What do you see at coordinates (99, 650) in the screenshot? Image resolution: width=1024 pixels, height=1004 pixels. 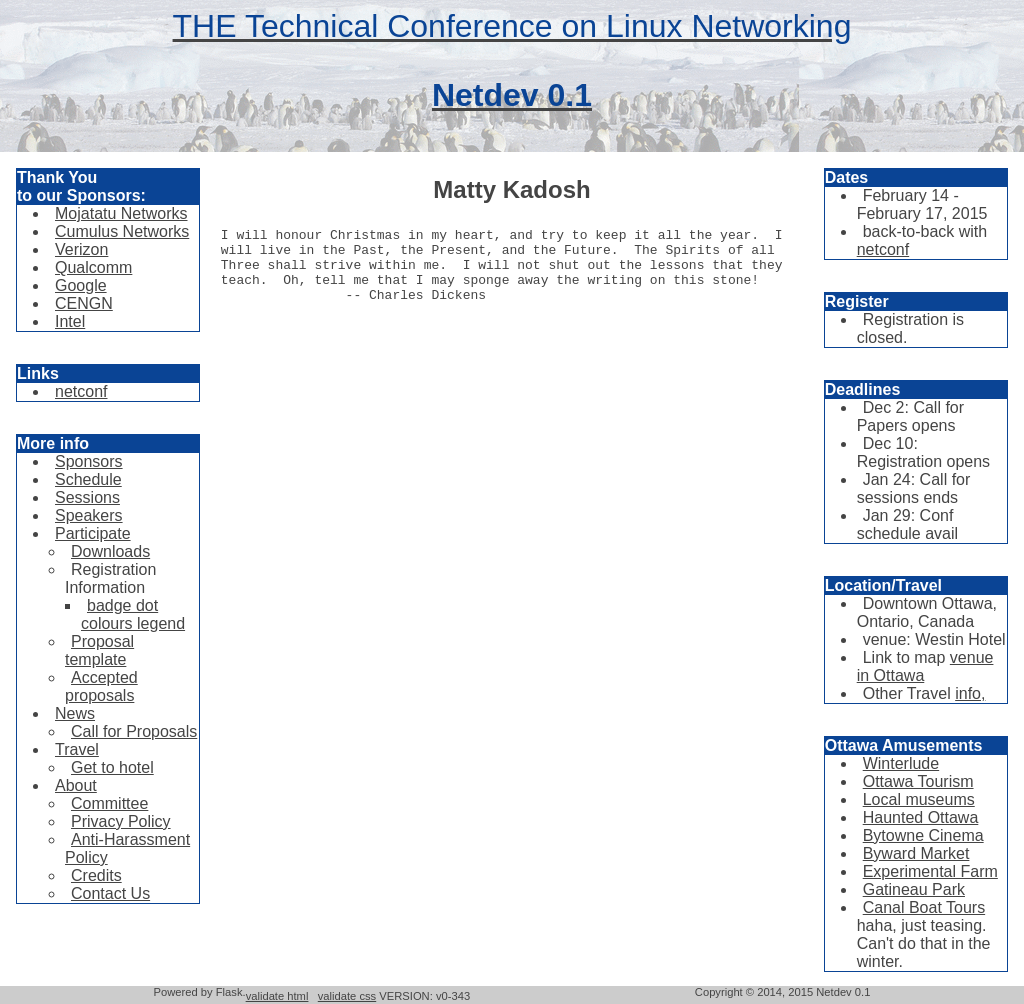 I see `Proposal template` at bounding box center [99, 650].